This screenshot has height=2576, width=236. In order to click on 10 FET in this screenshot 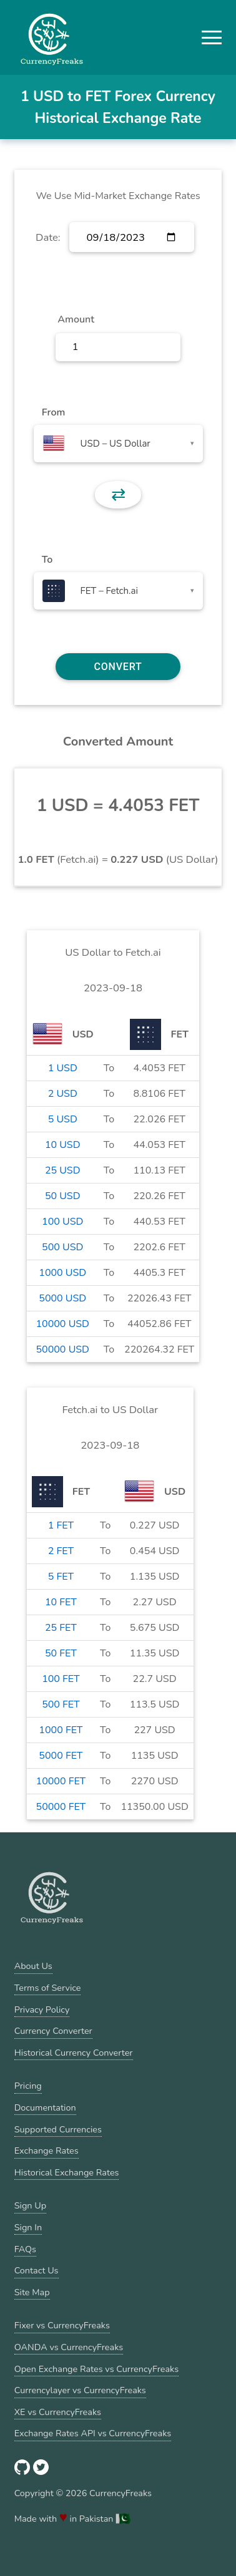, I will do `click(61, 1602)`.